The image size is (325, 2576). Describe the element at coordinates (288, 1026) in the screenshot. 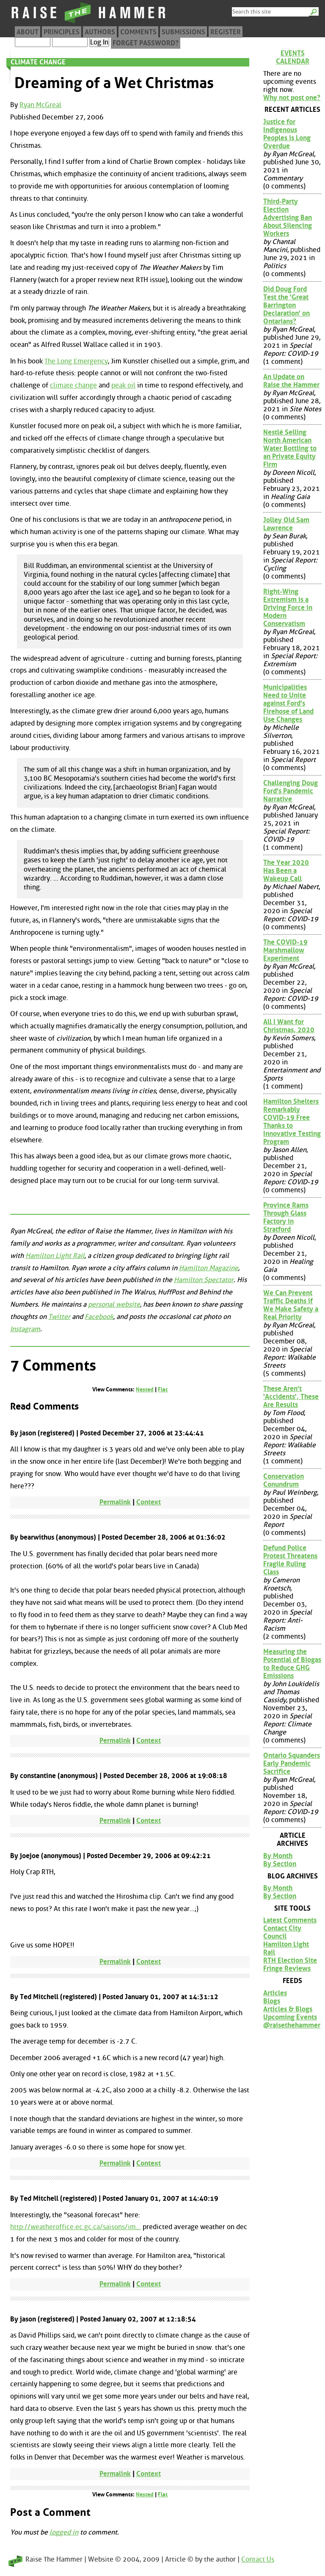

I see `All I Want for Christmas, 2020` at that location.